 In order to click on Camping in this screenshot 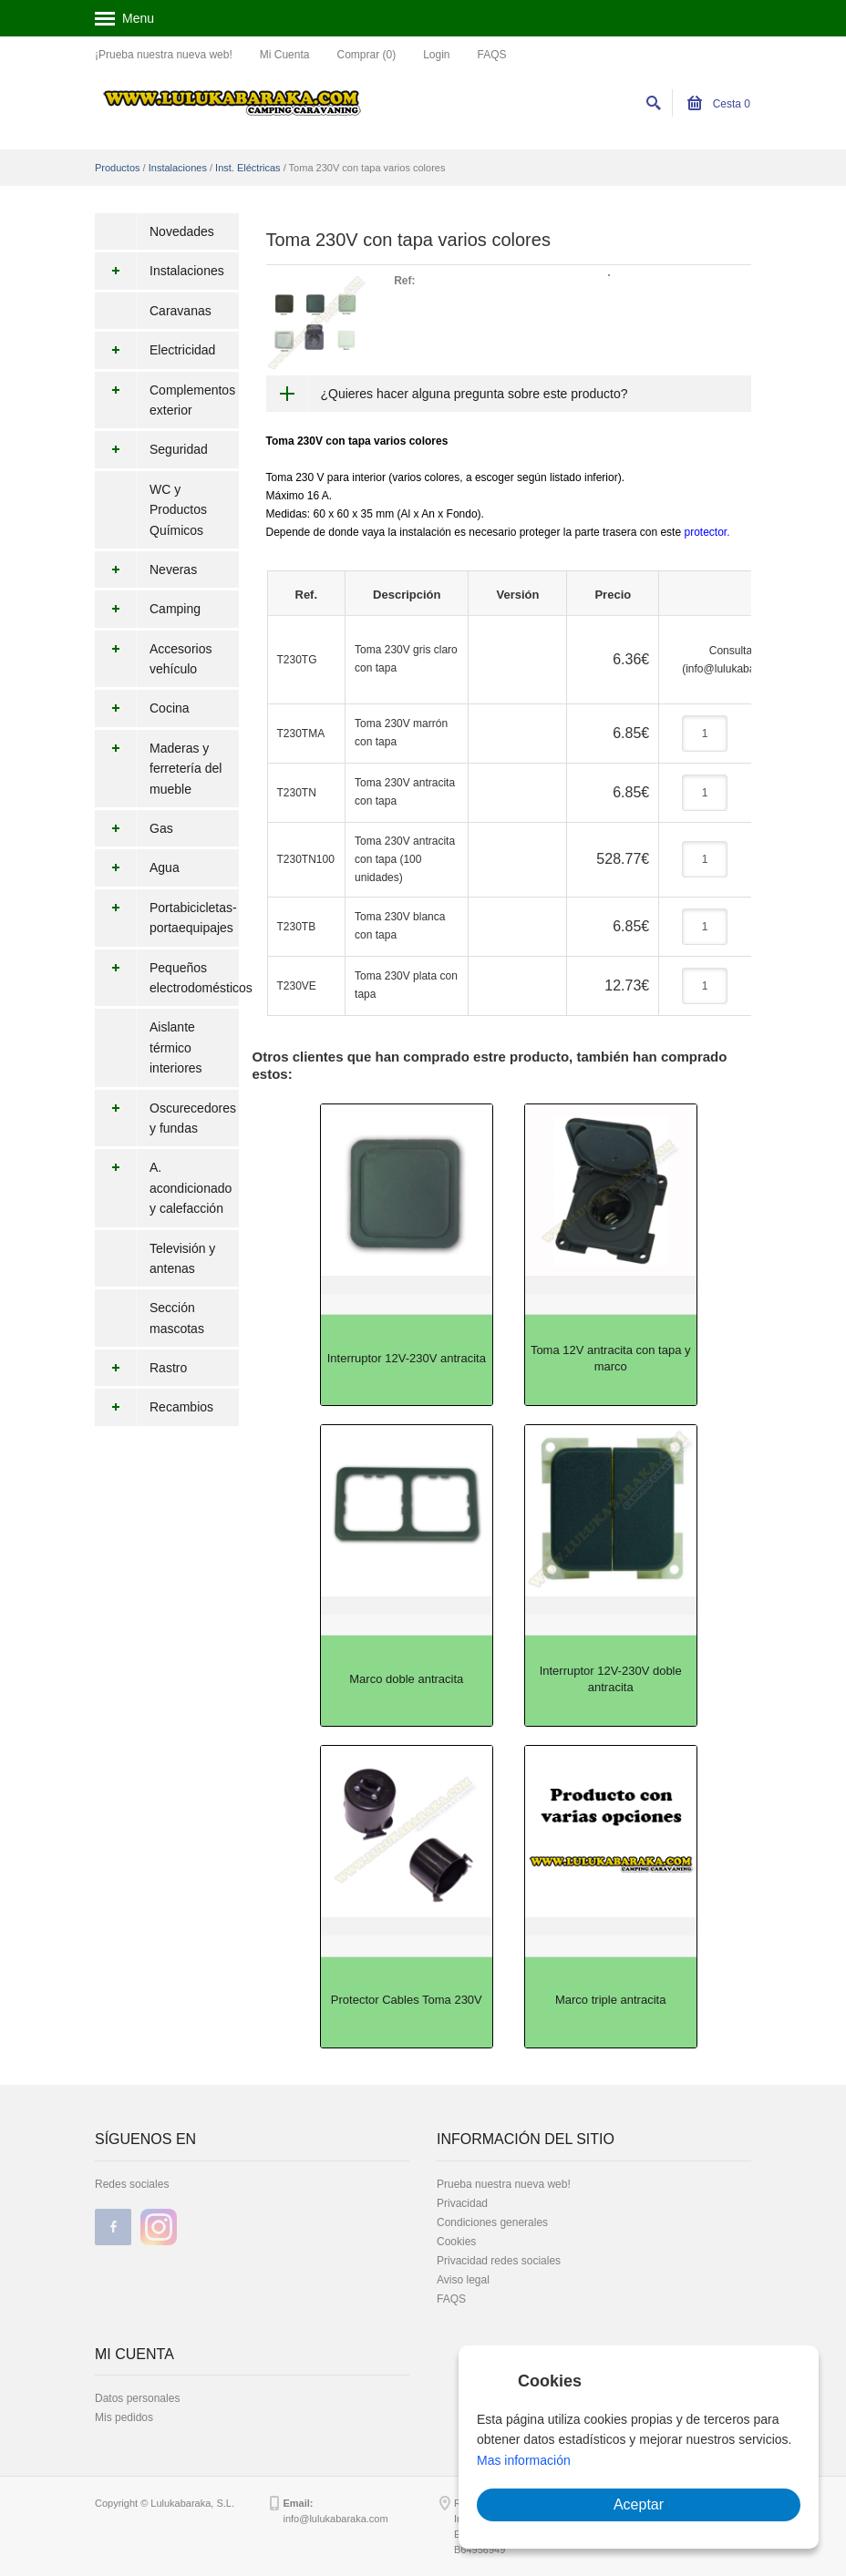, I will do `click(148, 608)`.